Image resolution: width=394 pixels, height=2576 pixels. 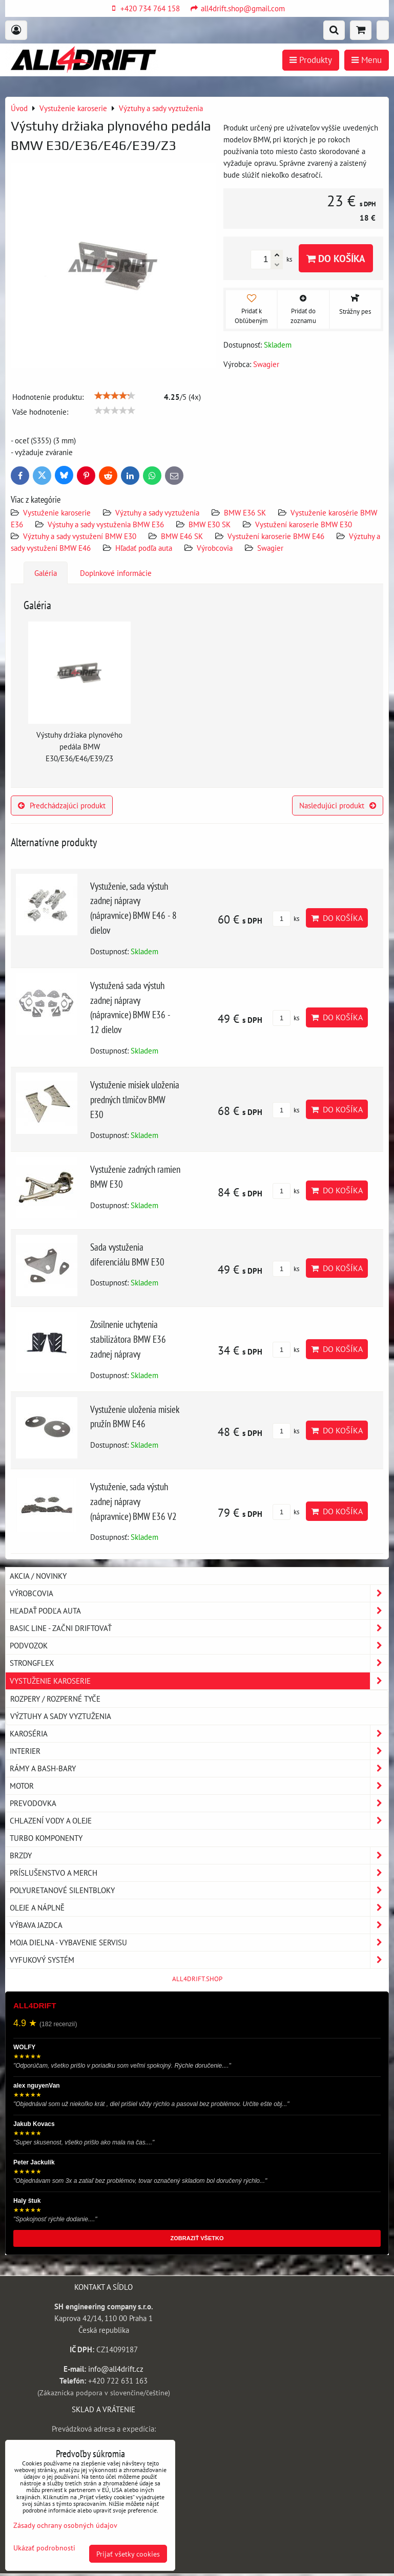 What do you see at coordinates (199, 1907) in the screenshot?
I see `Oleje a náplně` at bounding box center [199, 1907].